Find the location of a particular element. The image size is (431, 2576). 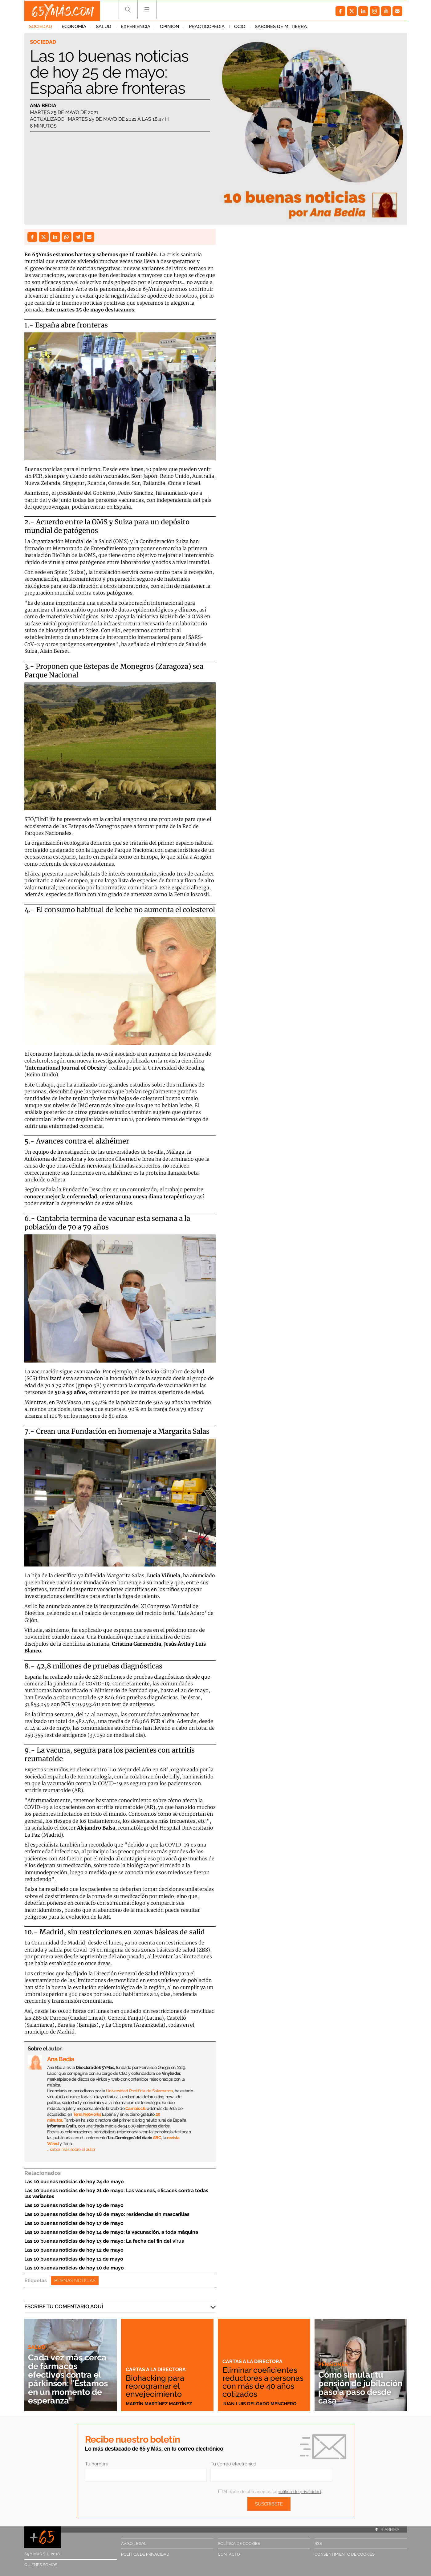

Las 10 buenas noticias de hoy 17 de mayo is located at coordinates (74, 2223).